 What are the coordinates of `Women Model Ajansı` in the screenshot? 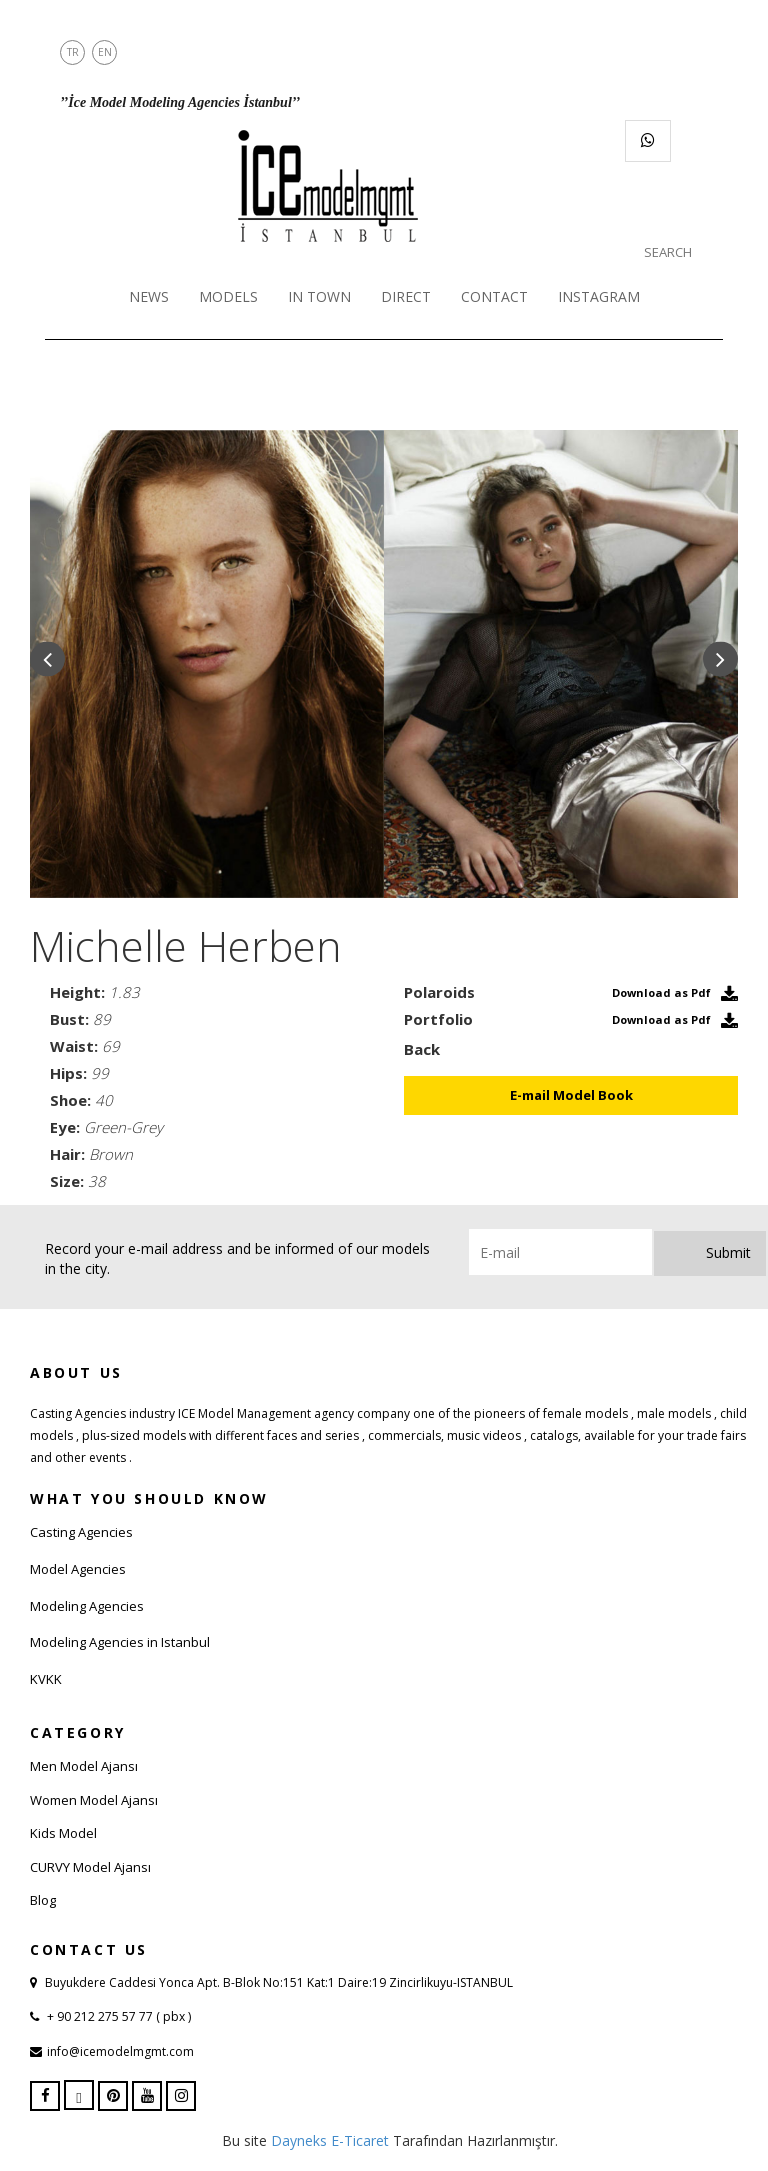 It's located at (94, 1800).